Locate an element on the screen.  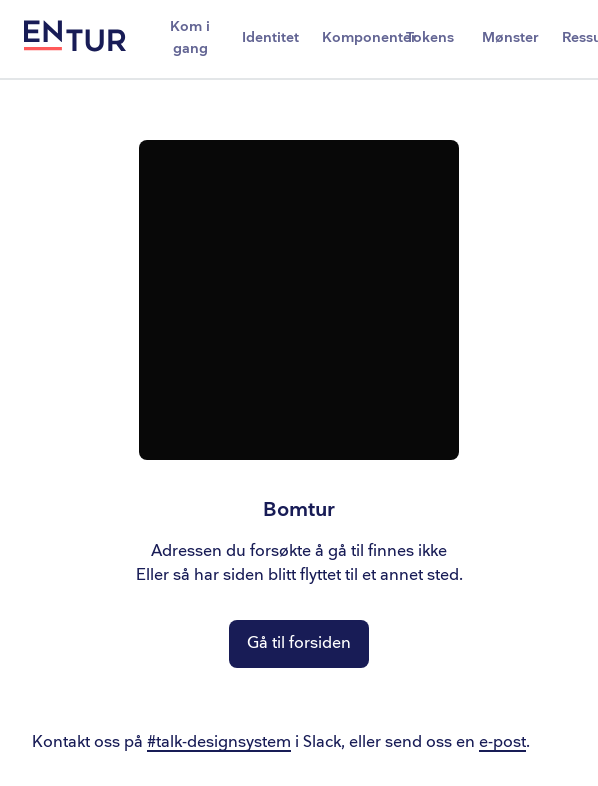
Komponenter is located at coordinates (356, 37).